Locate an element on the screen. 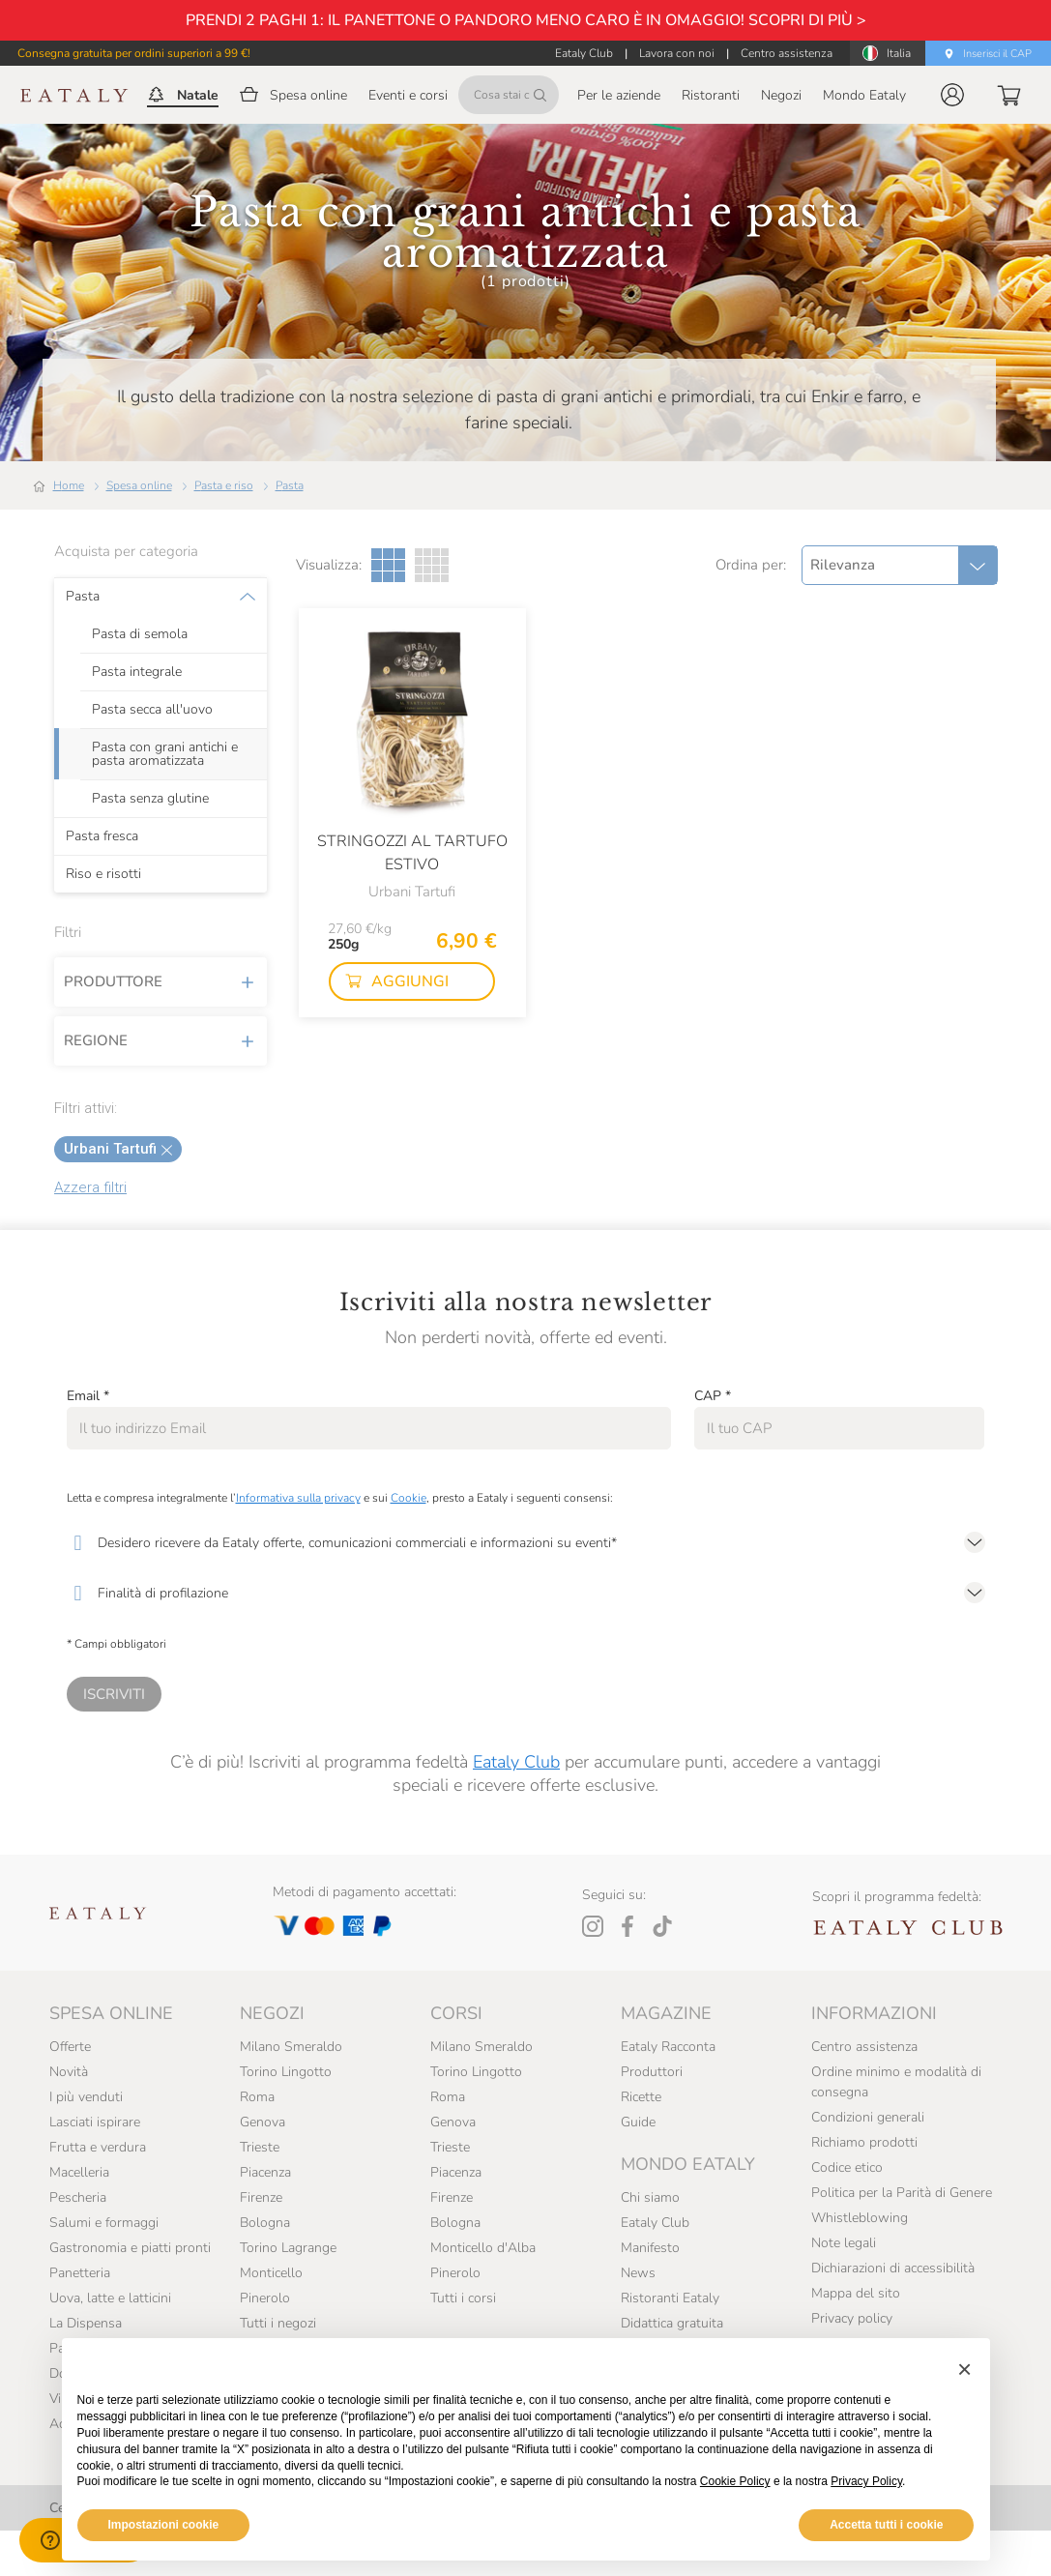  [Facebook] is located at coordinates (627, 1926).